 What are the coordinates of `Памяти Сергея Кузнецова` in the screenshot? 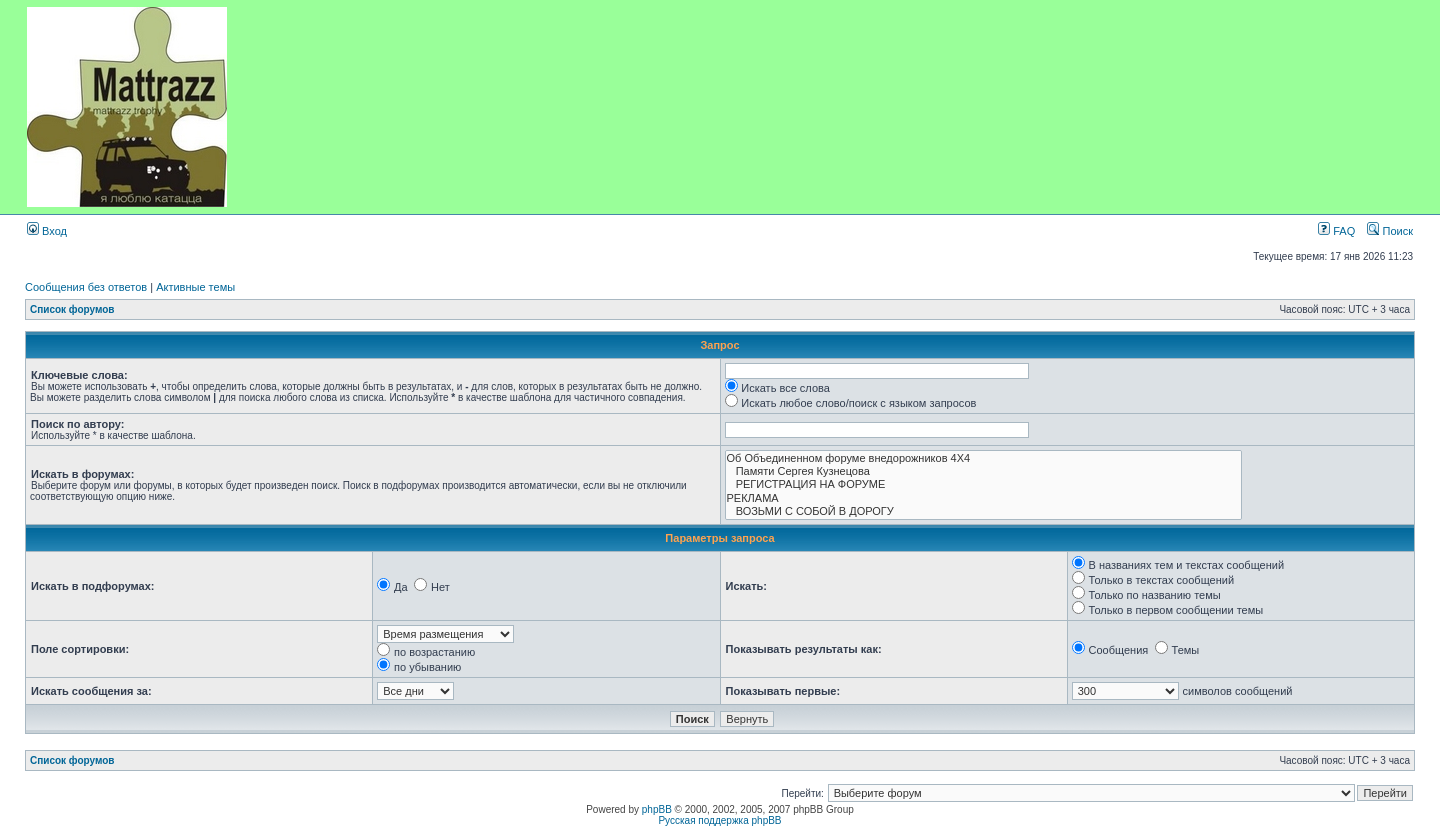 It's located at (984, 471).